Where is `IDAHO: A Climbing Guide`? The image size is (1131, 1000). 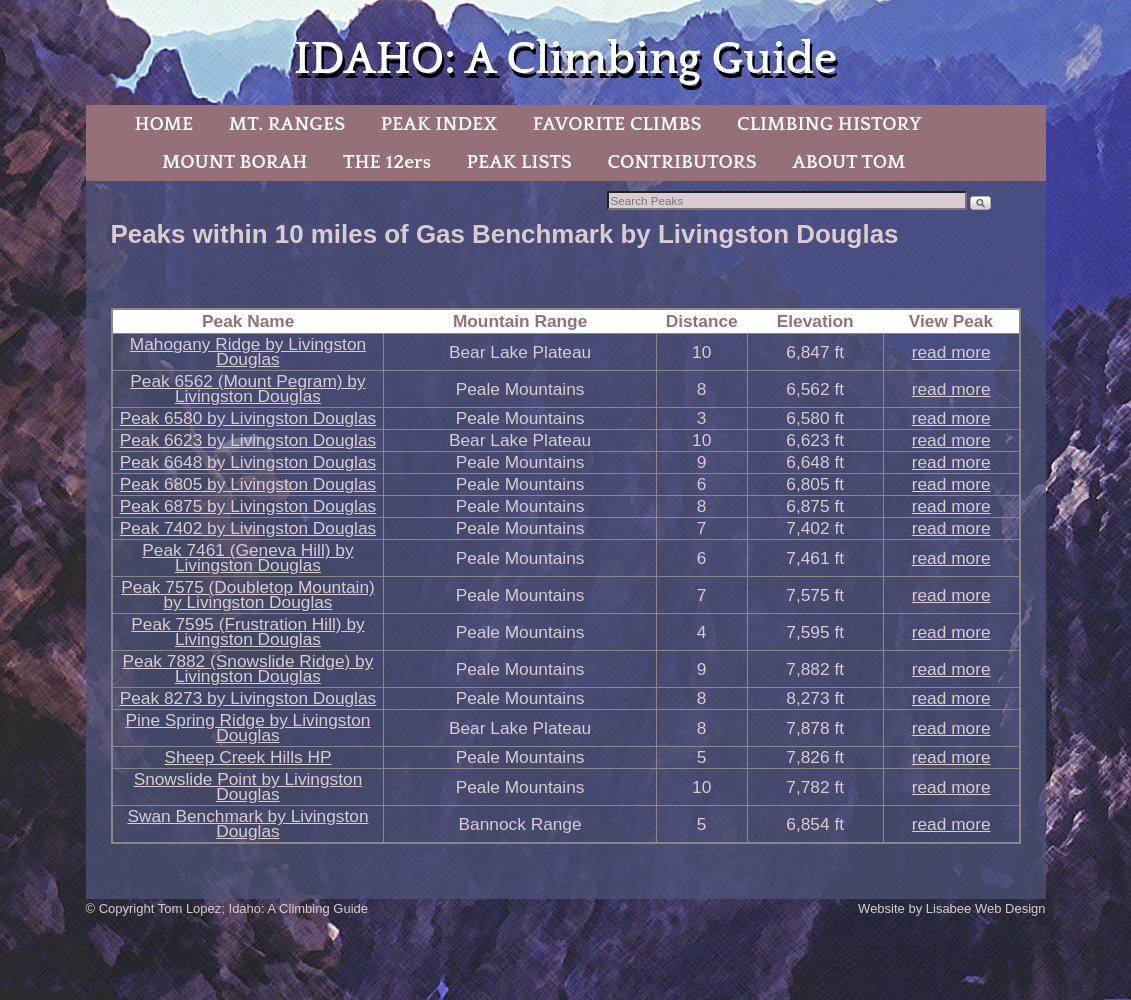 IDAHO: A Climbing Guide is located at coordinates (565, 59).